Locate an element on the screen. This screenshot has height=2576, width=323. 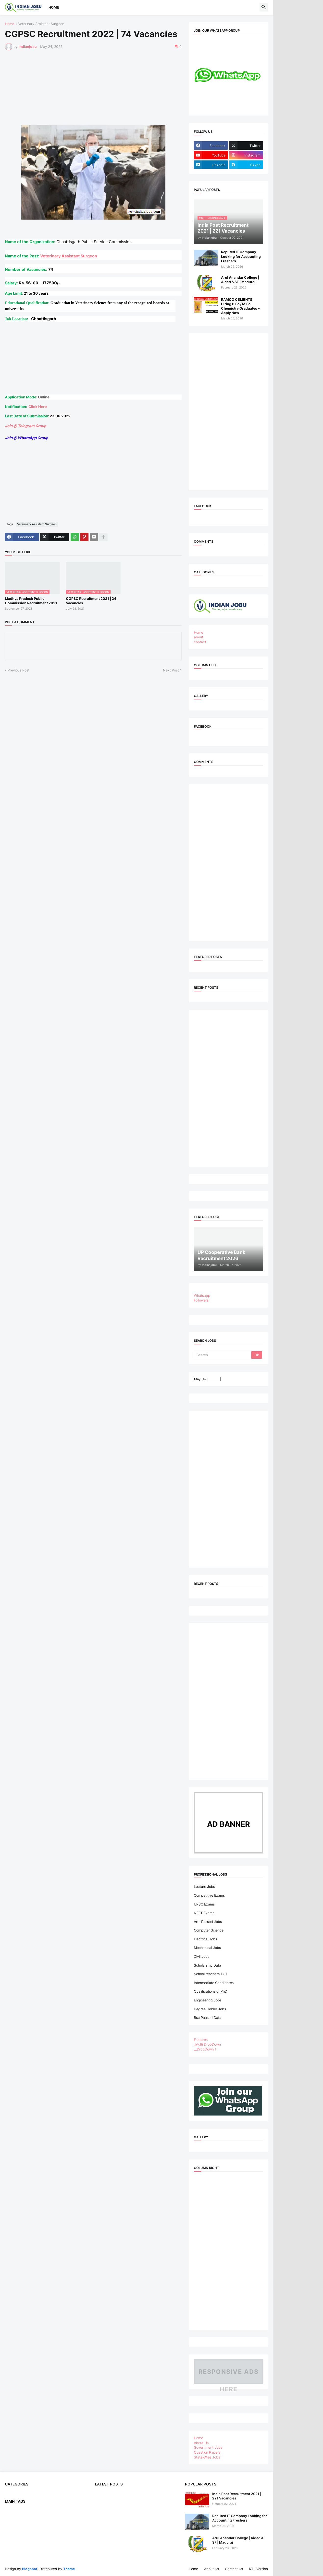
India Post Recruitment 2021 | 221 Vacancies is located at coordinates (236, 2496).